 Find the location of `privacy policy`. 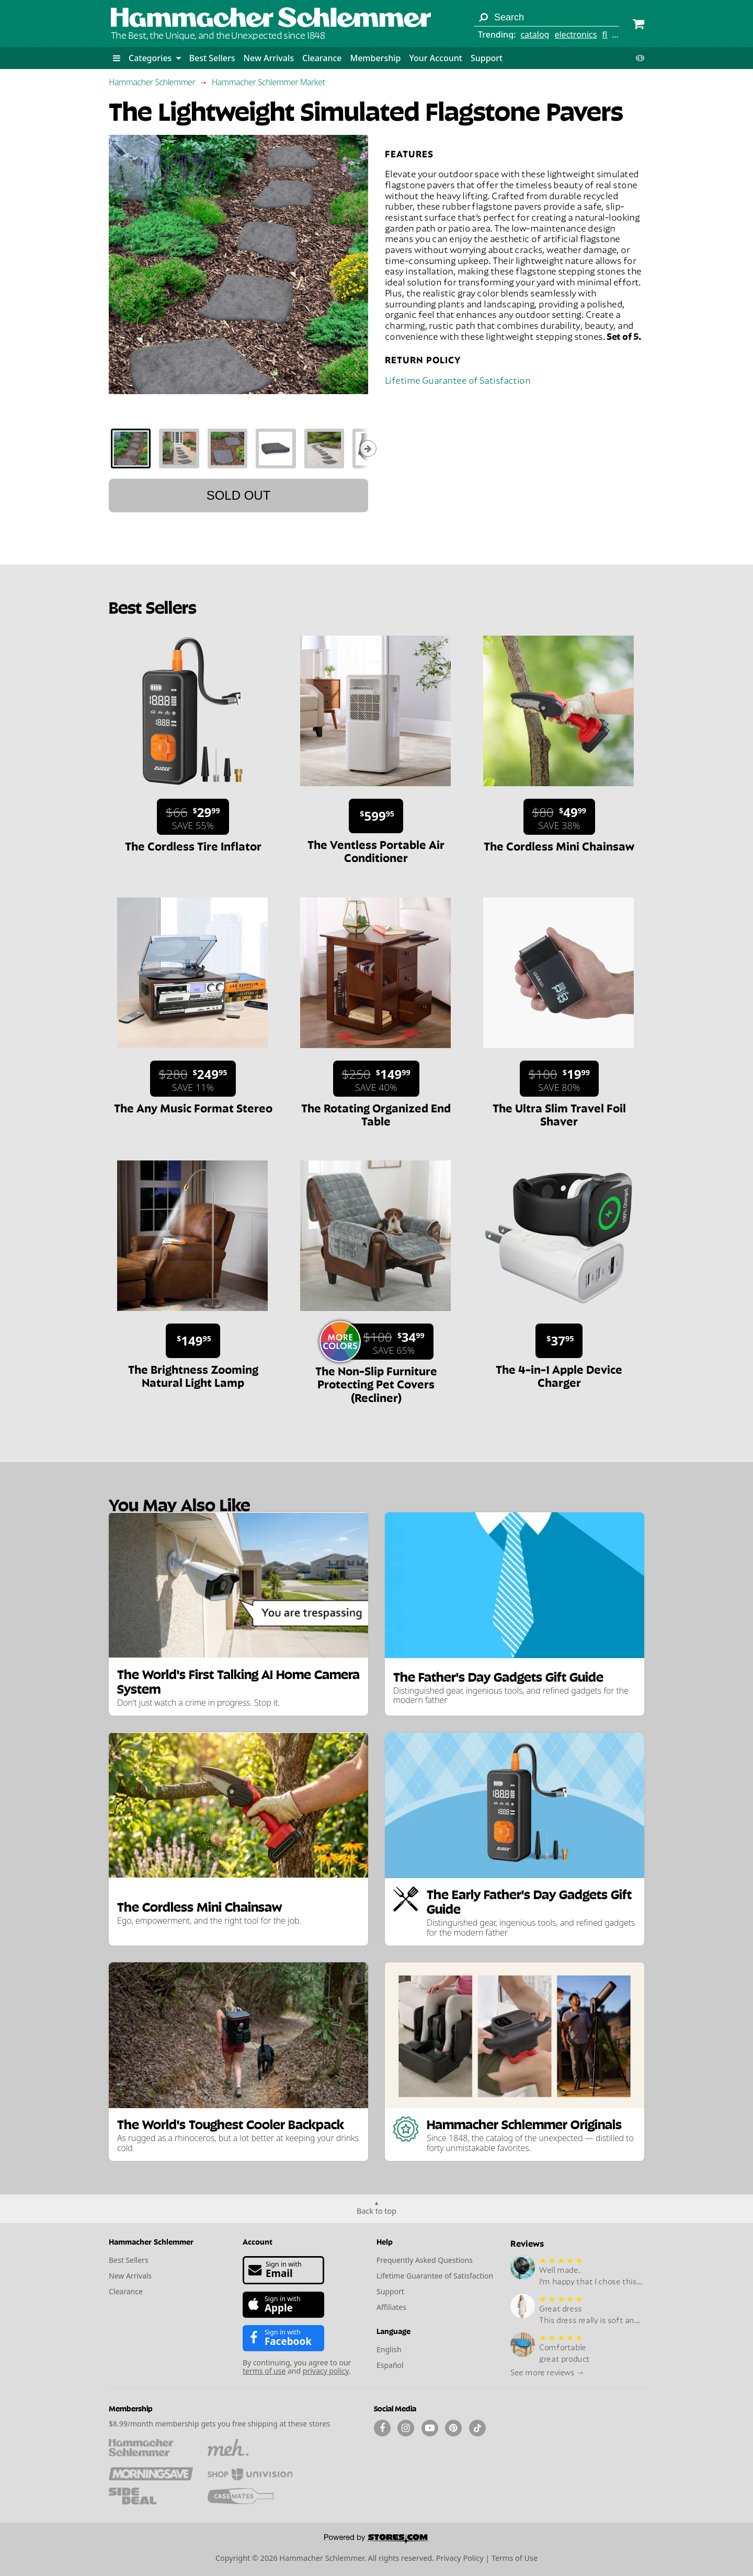

privacy policy is located at coordinates (326, 2371).